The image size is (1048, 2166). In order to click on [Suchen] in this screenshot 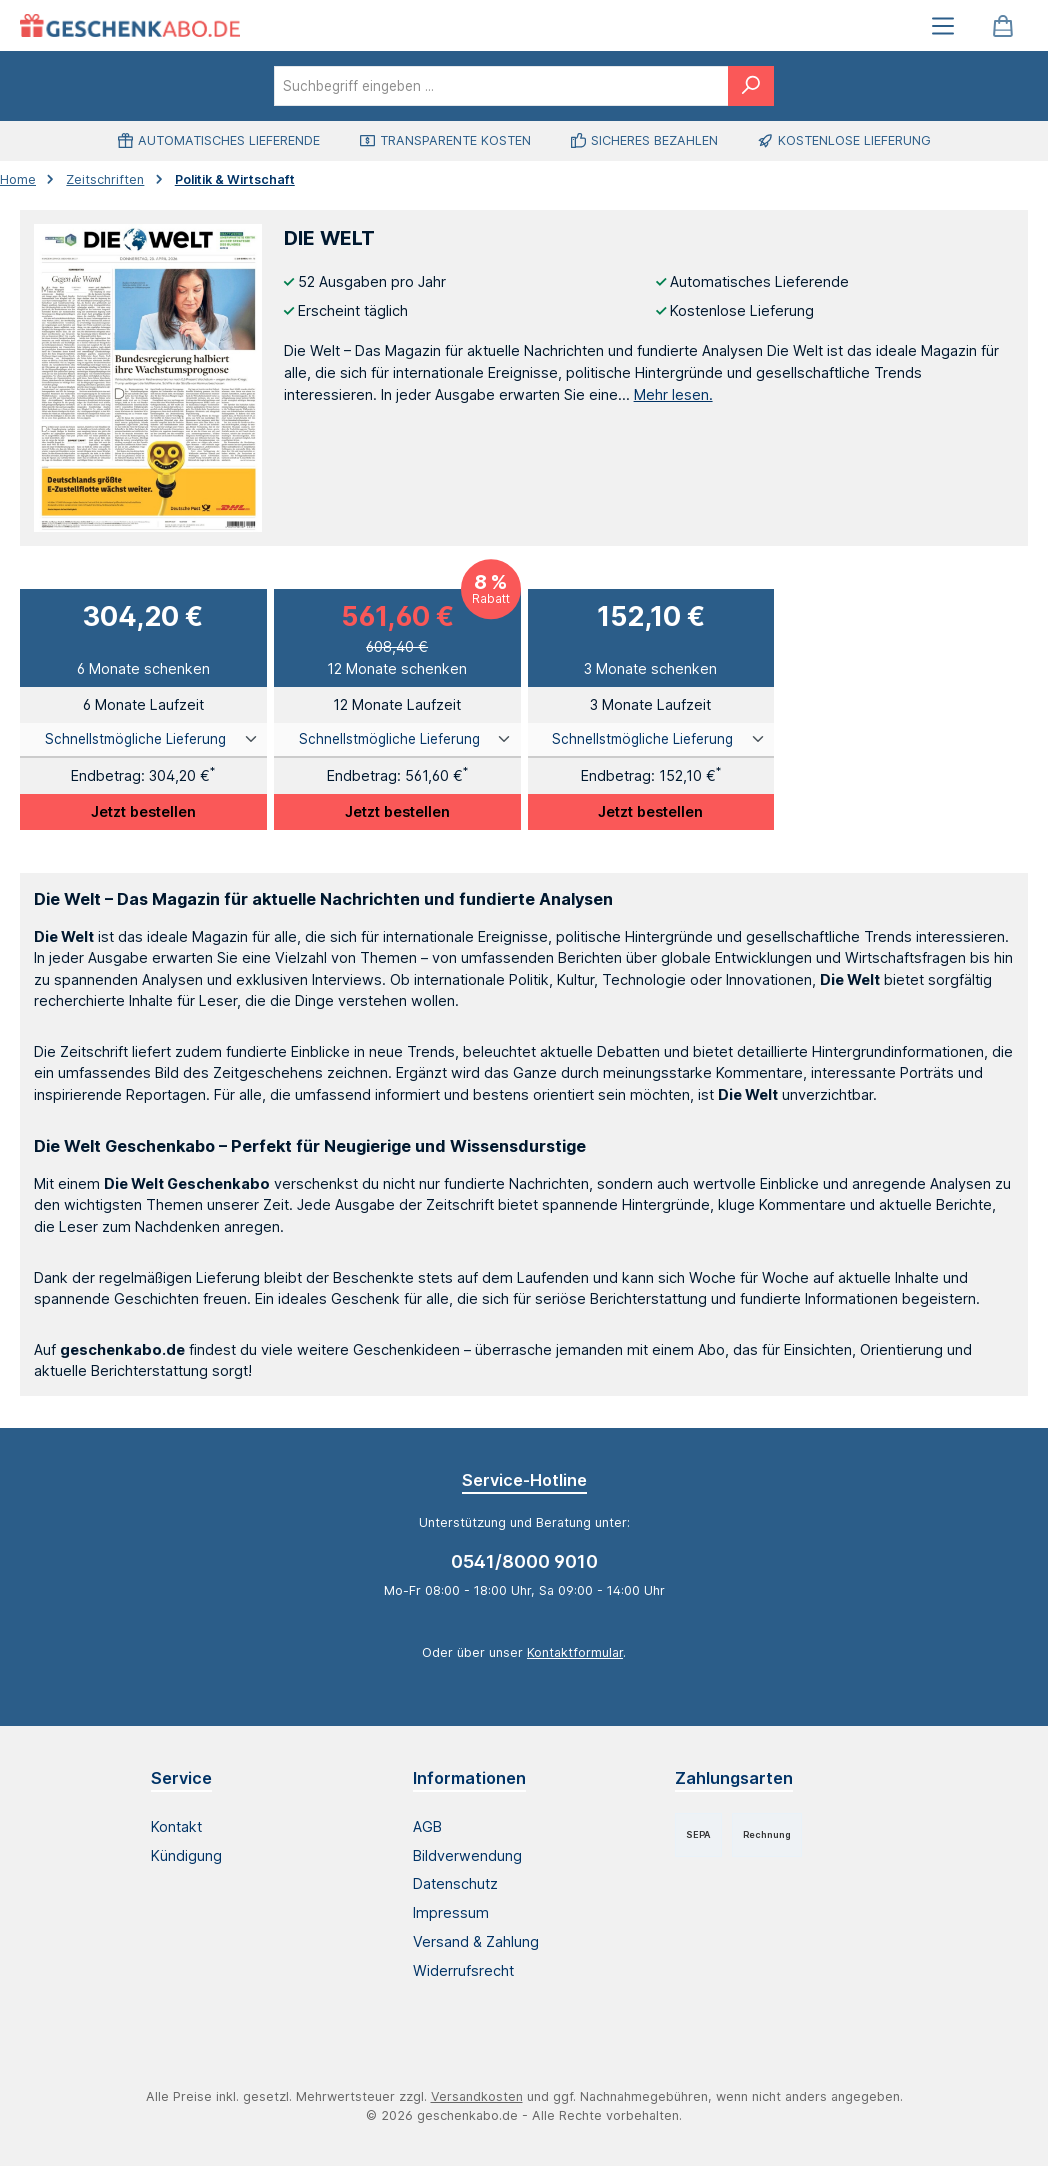, I will do `click(751, 86)`.